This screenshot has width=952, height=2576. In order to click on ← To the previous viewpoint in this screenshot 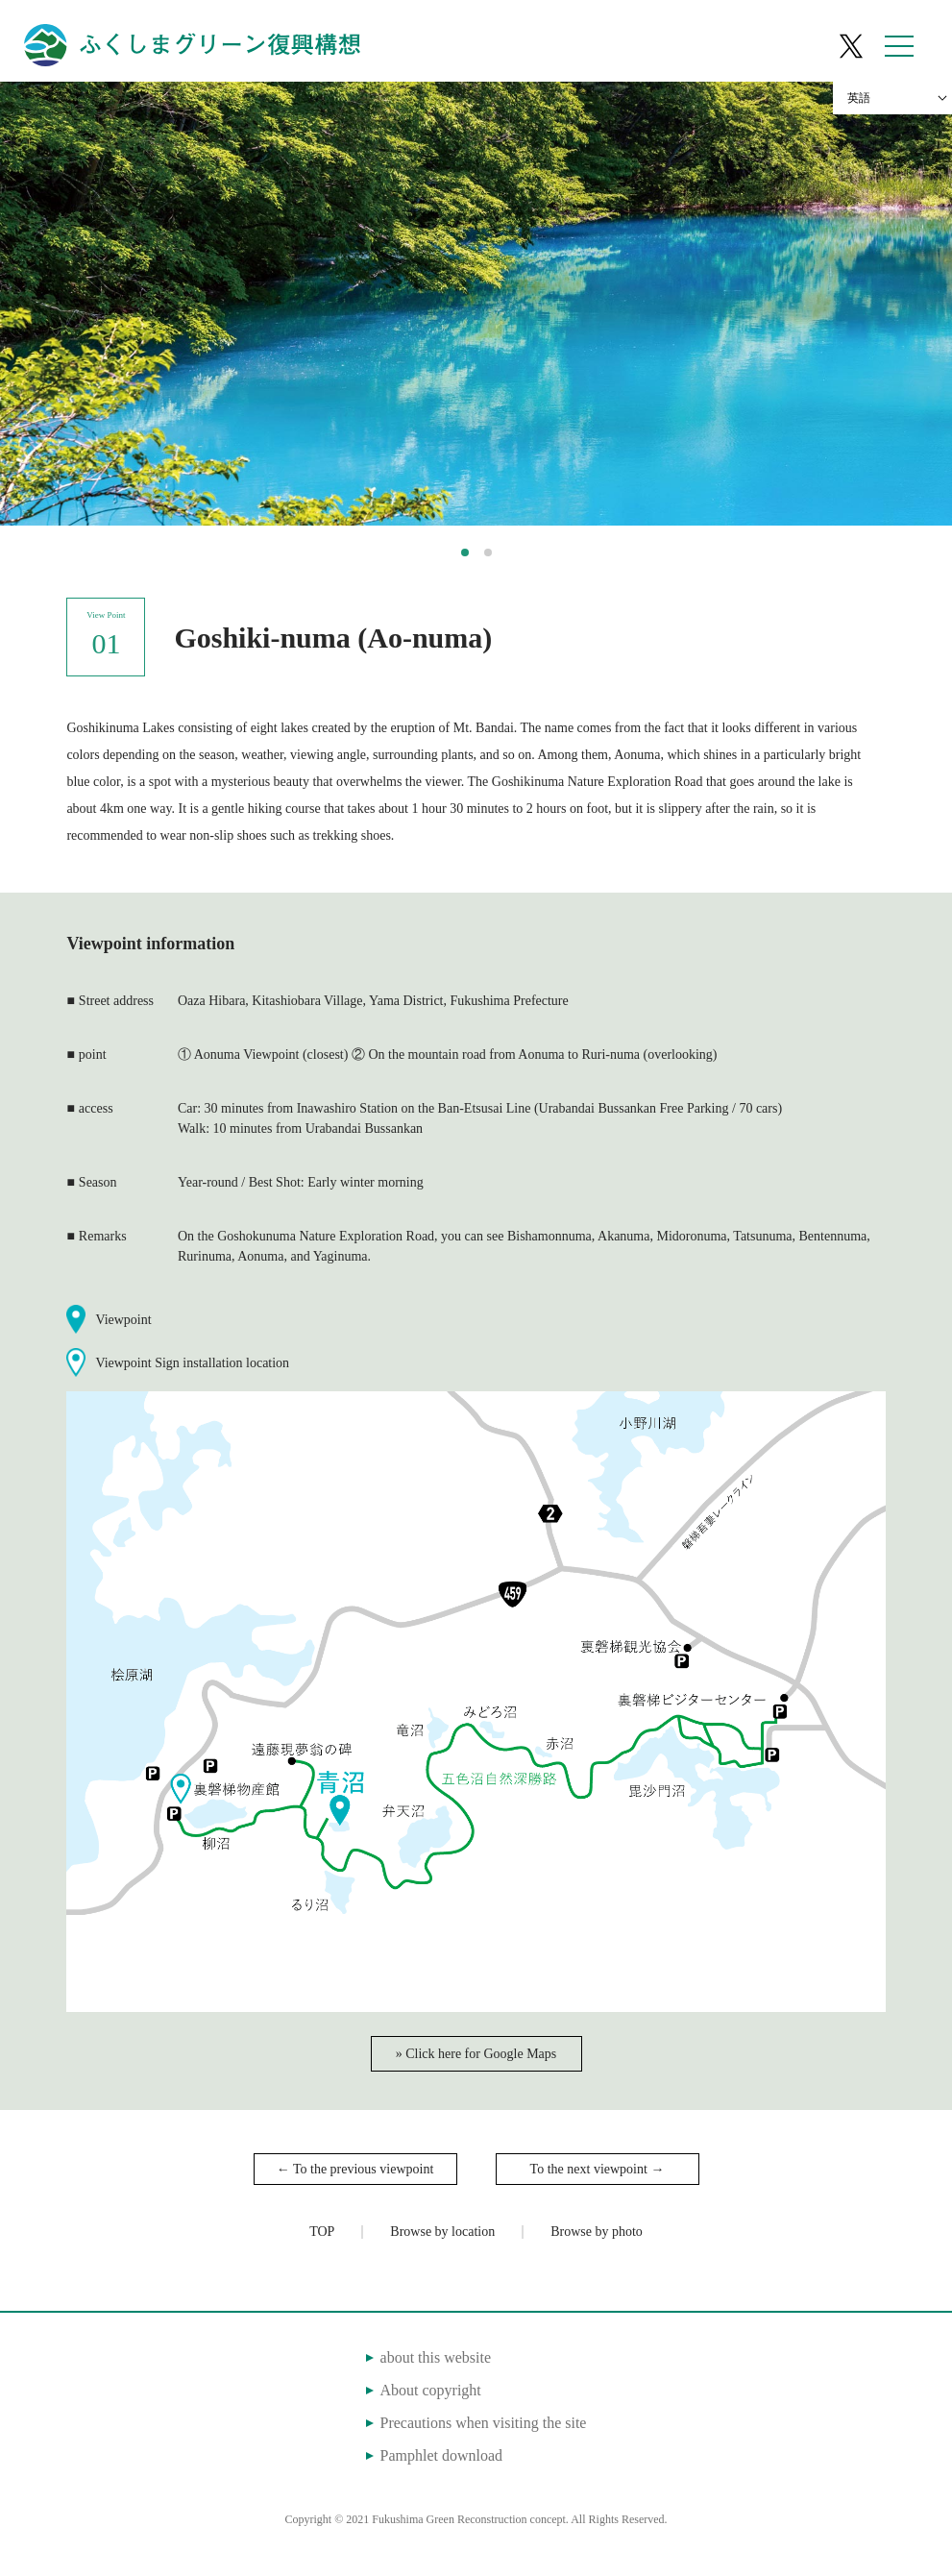, I will do `click(355, 2169)`.